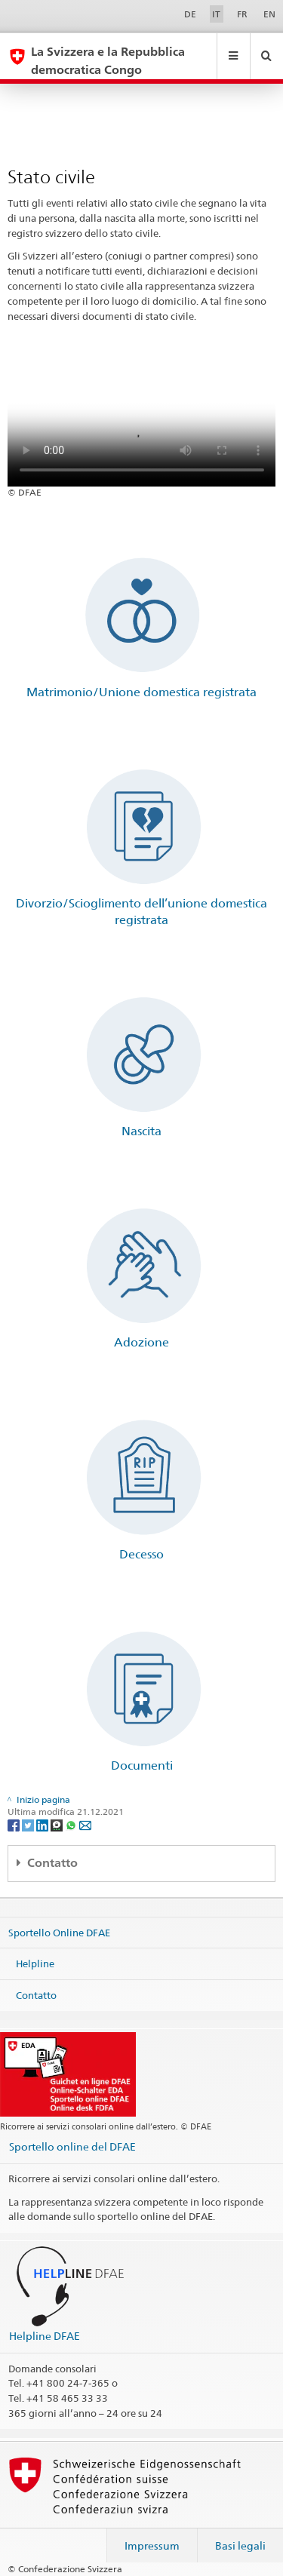 This screenshot has height=2576, width=283. Describe the element at coordinates (59, 1932) in the screenshot. I see `Sportello Online DFAE` at that location.